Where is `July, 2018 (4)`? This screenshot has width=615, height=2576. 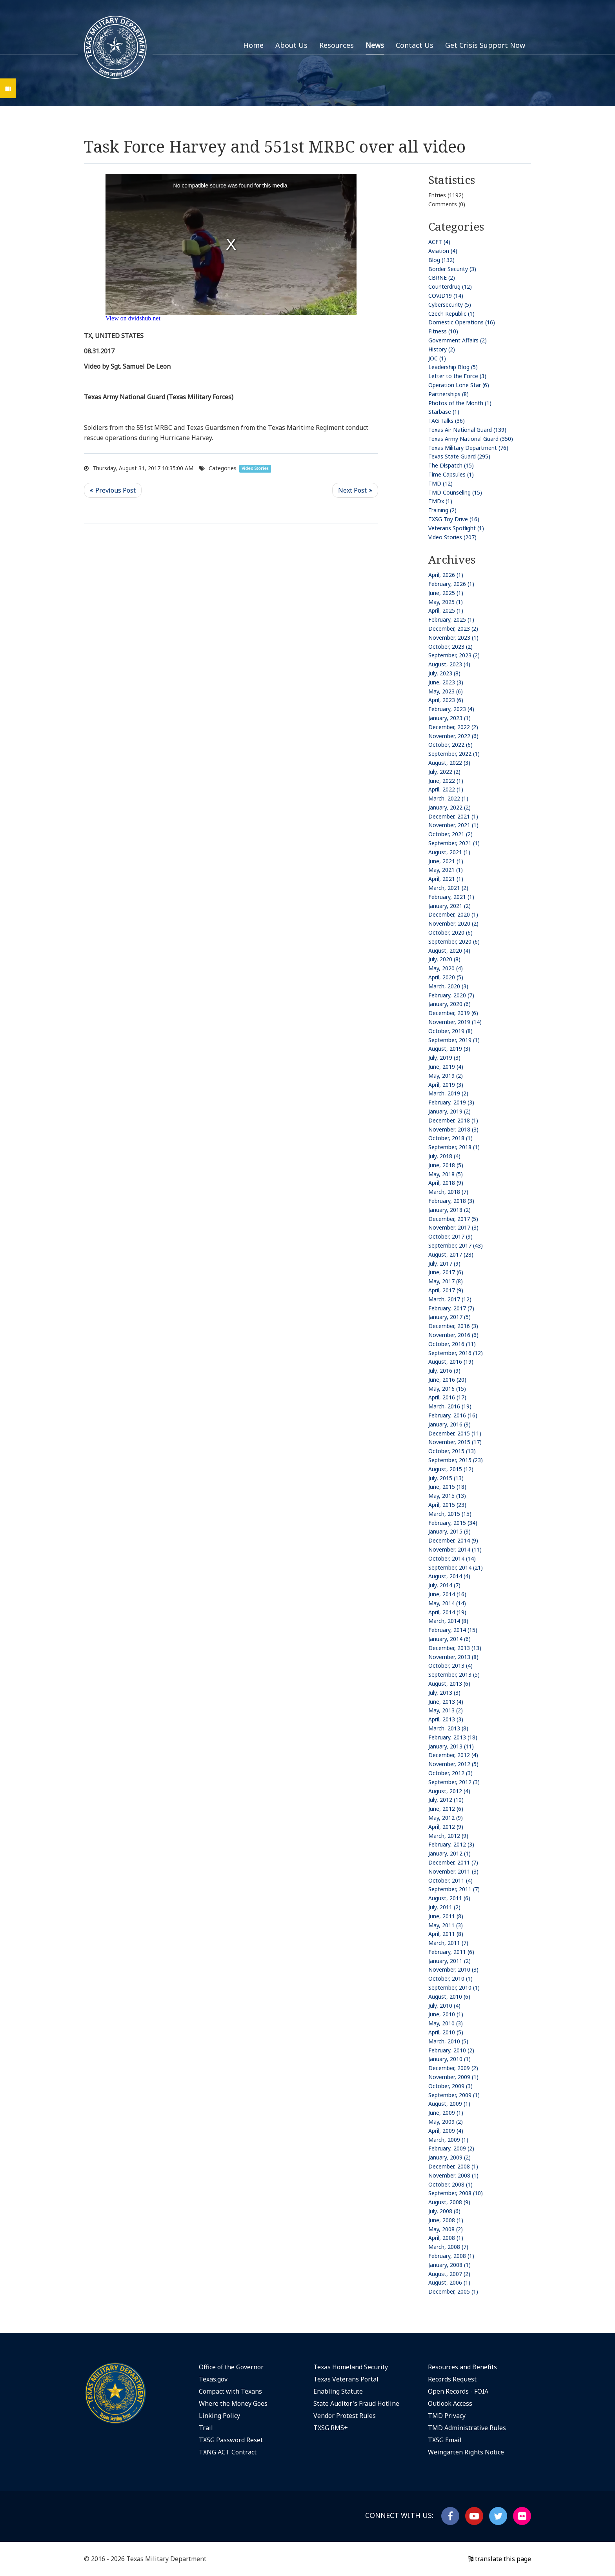
July, 2018 (4) is located at coordinates (444, 1156).